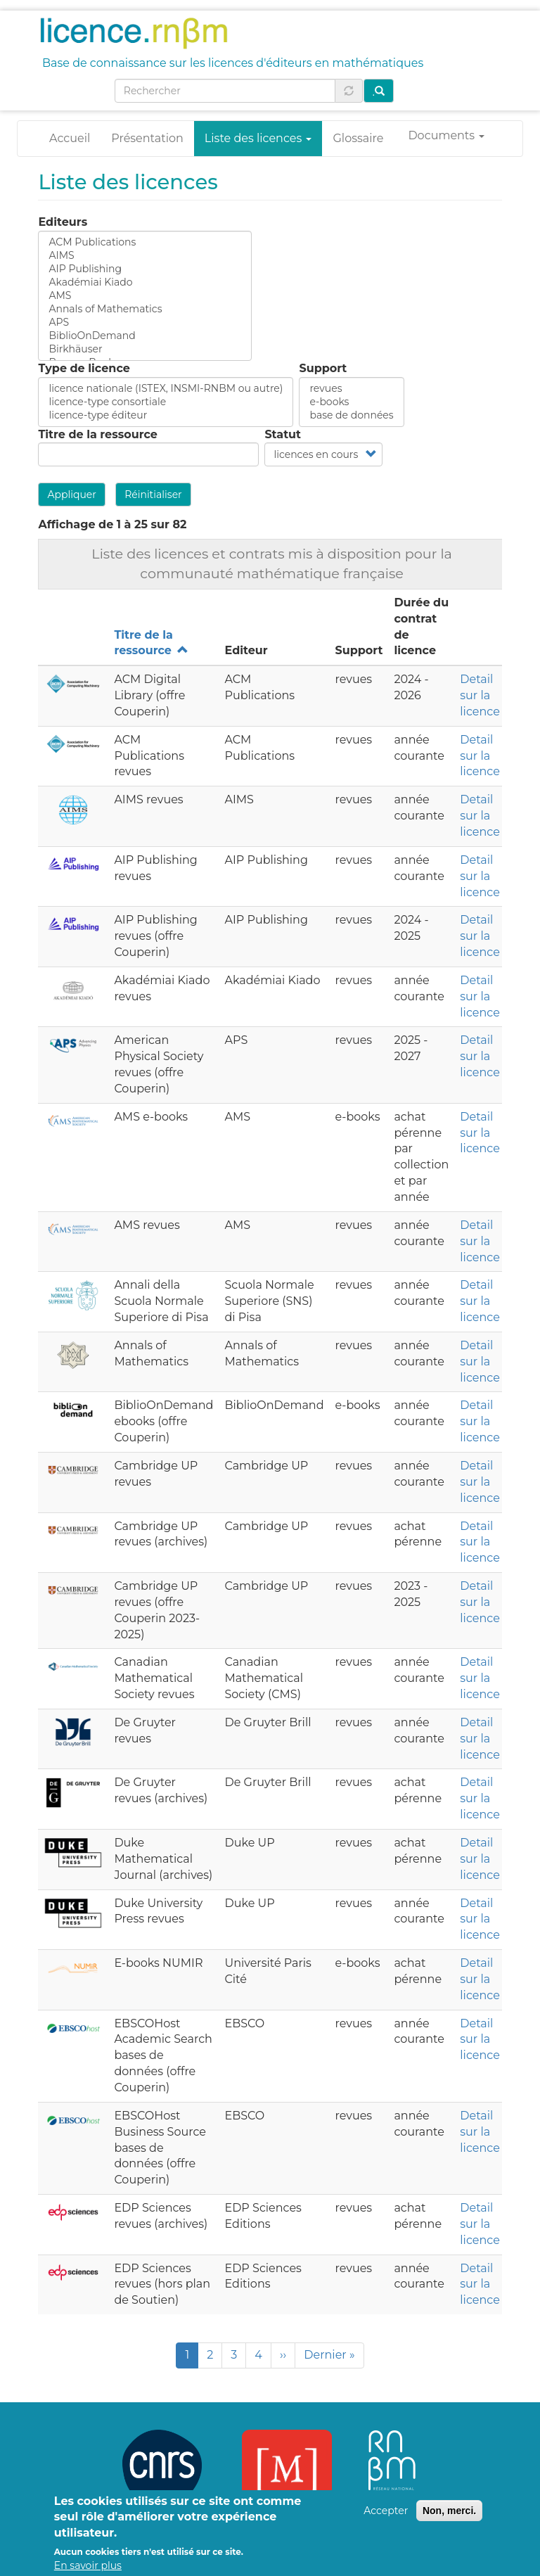  What do you see at coordinates (145, 309) in the screenshot?
I see `Annals of Mathematics` at bounding box center [145, 309].